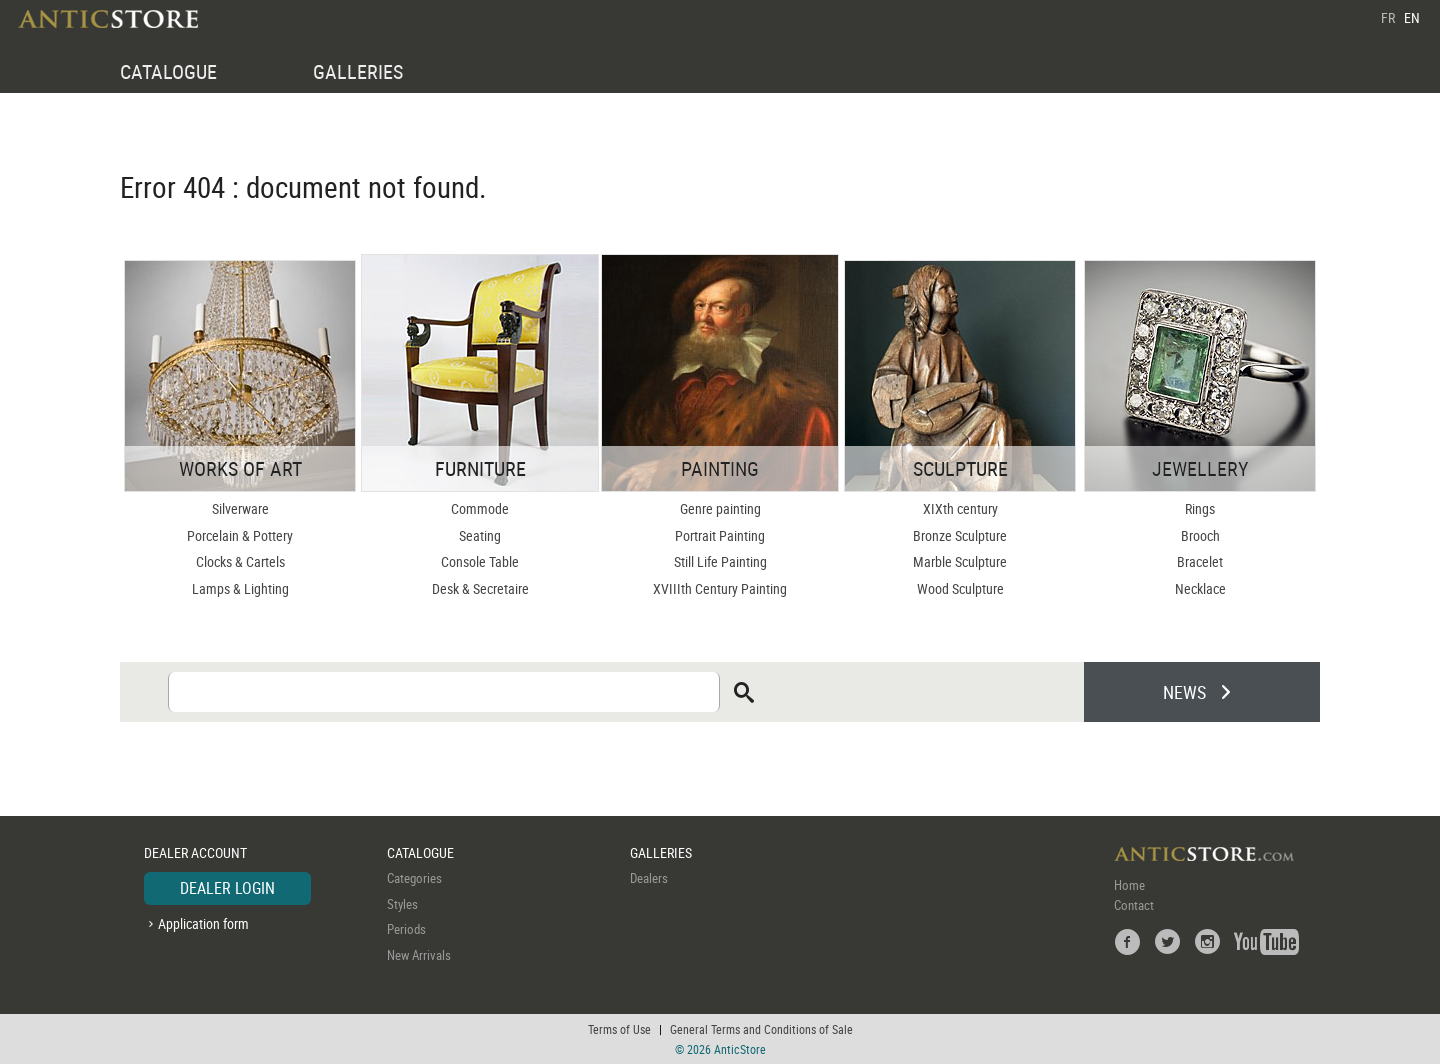  Describe the element at coordinates (402, 904) in the screenshot. I see `Styles` at that location.